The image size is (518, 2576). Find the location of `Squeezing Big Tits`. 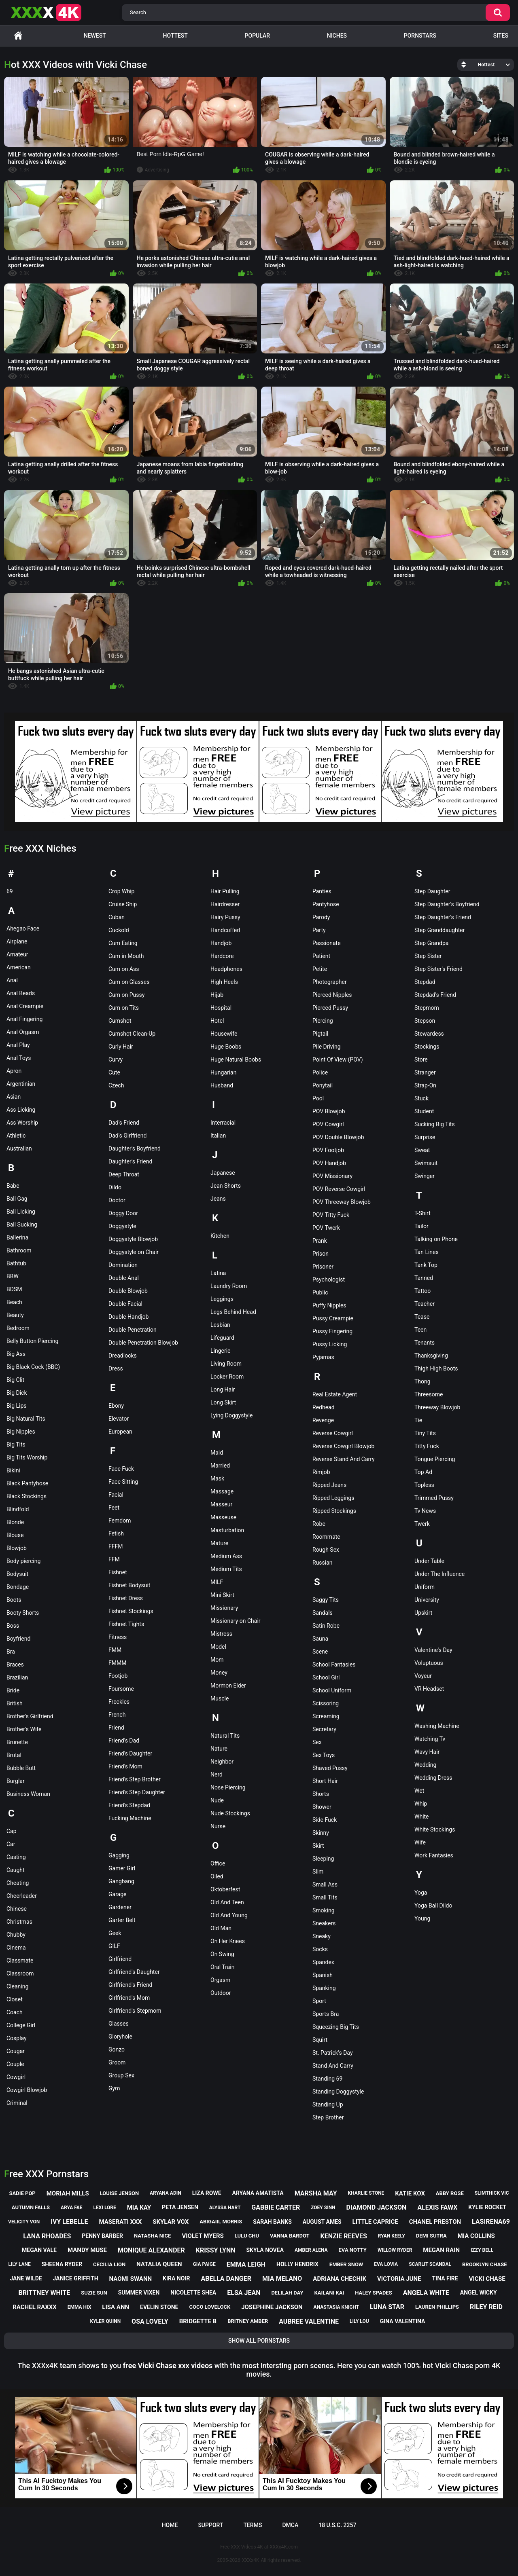

Squeezing Big Tits is located at coordinates (335, 2027).